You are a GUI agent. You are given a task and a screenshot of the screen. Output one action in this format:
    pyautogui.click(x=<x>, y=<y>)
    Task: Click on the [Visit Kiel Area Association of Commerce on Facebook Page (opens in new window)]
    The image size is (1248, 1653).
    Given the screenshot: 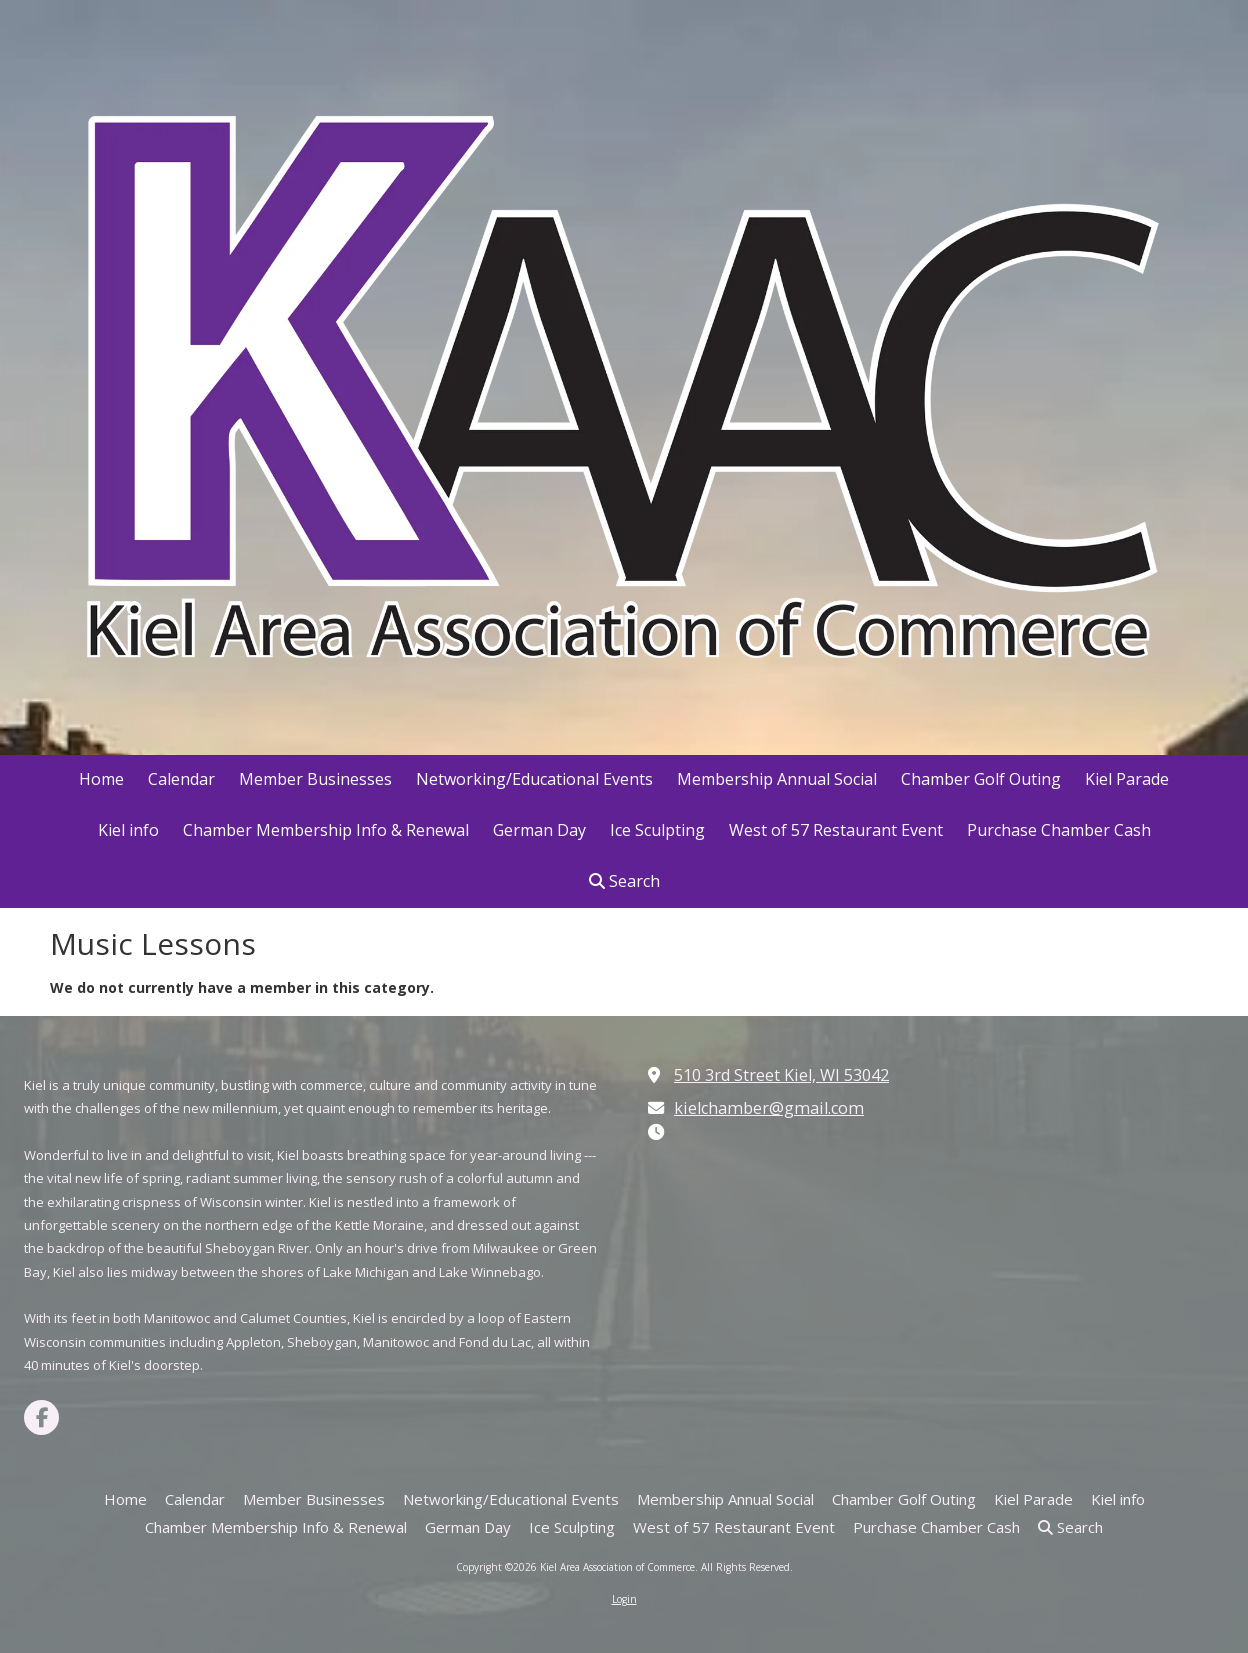 What is the action you would take?
    pyautogui.click(x=41, y=1417)
    